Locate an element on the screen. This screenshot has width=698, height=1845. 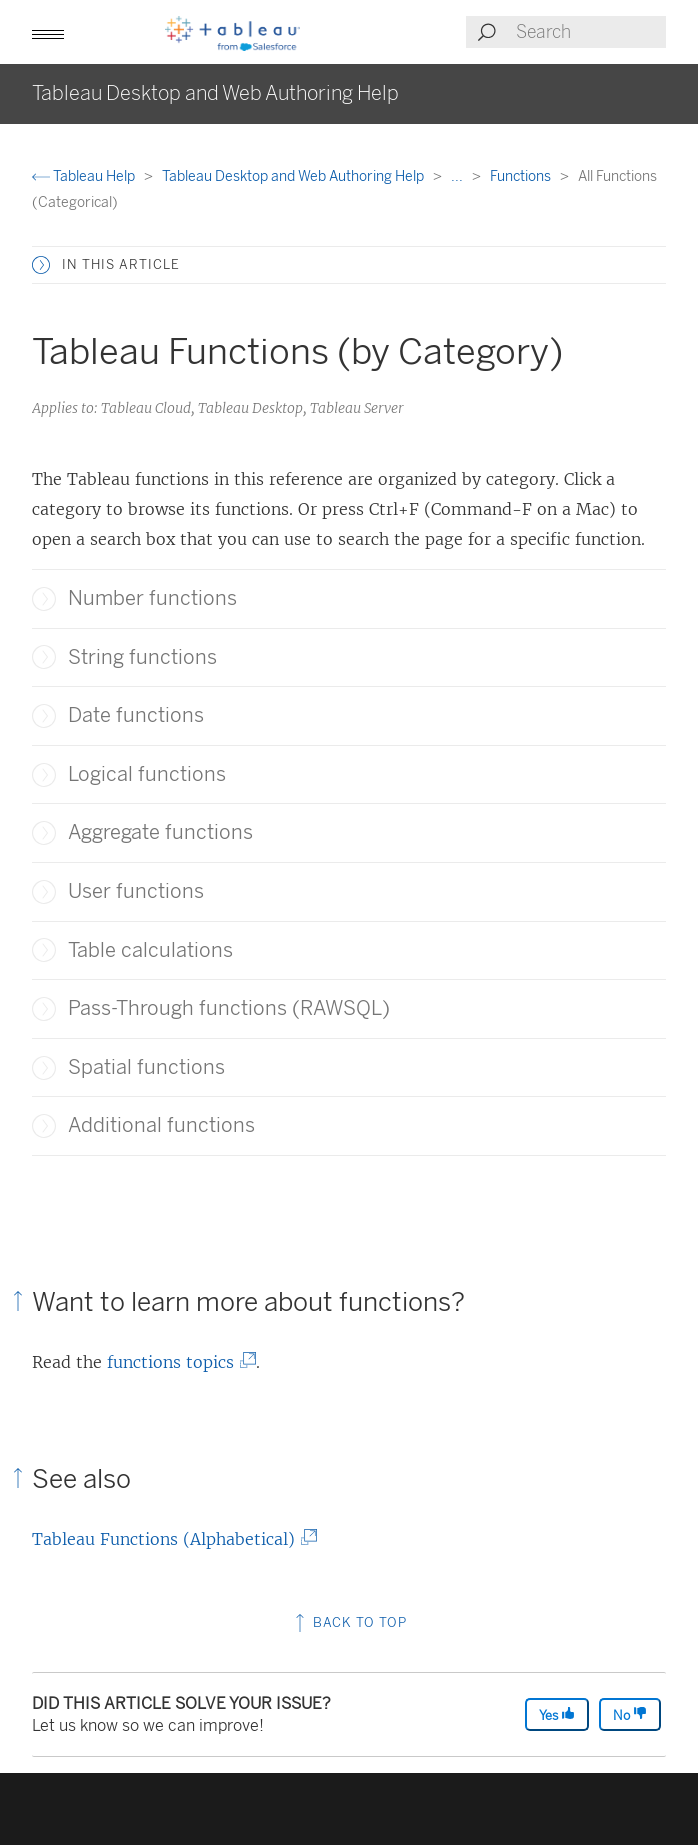
Functions is located at coordinates (522, 176).